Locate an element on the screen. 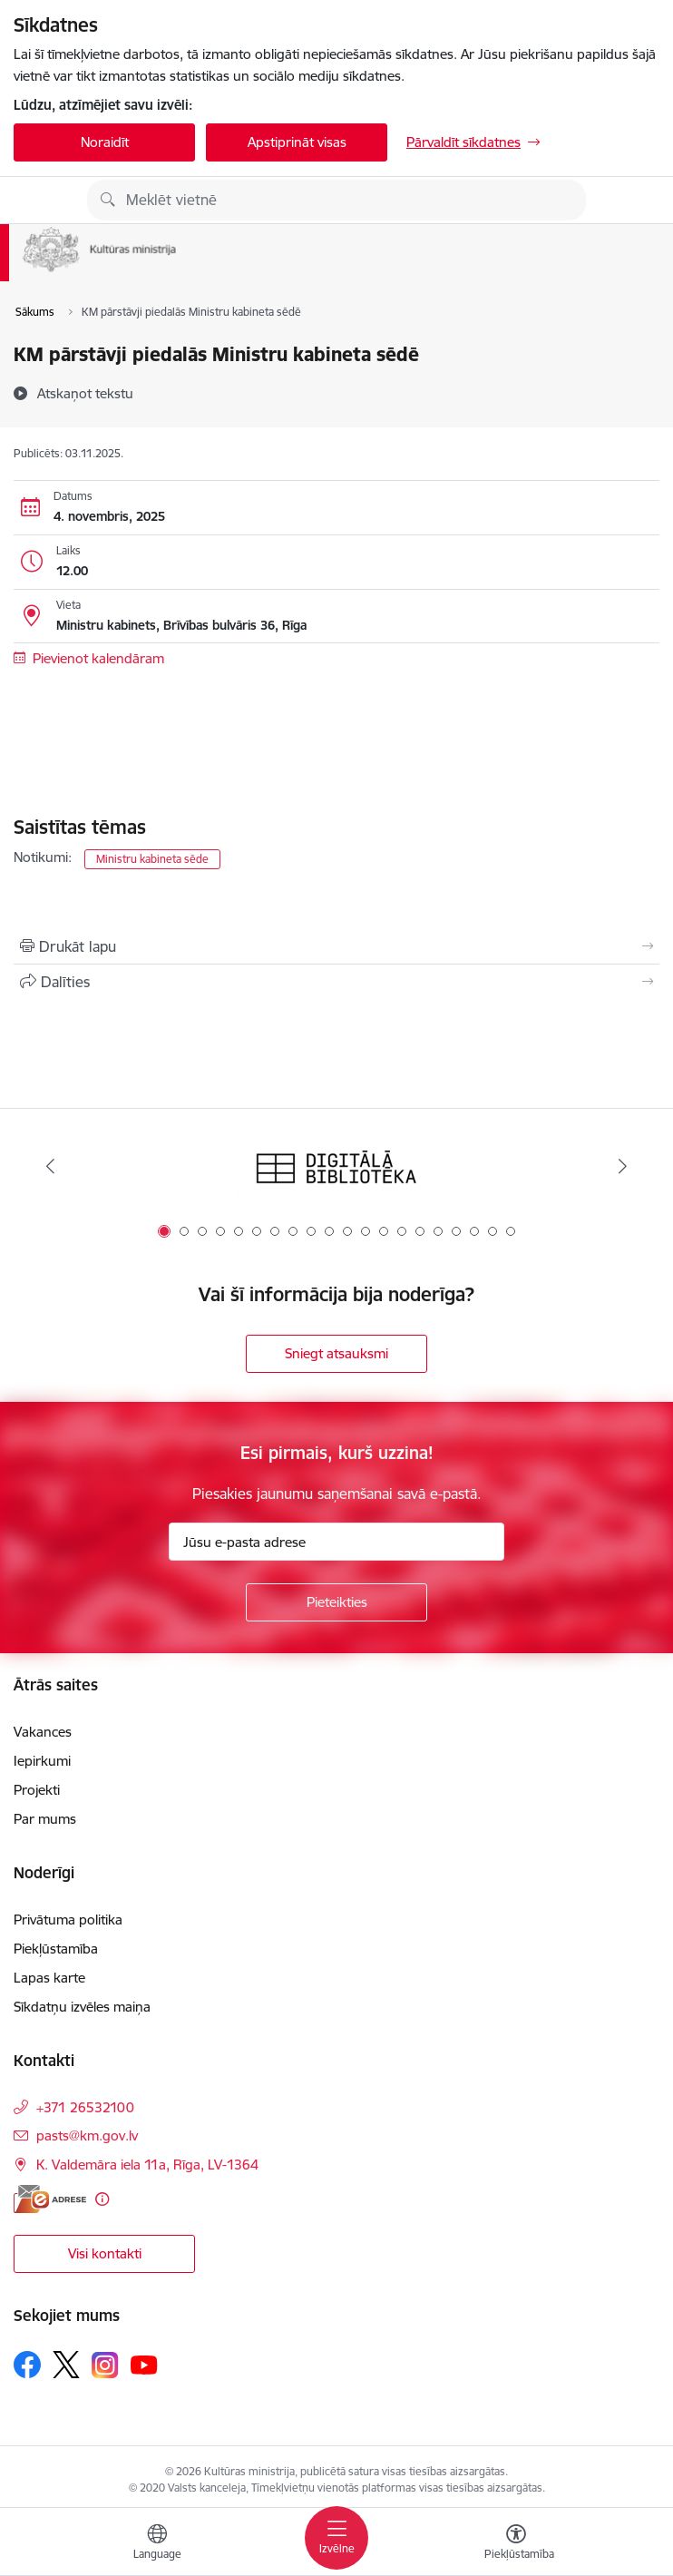 This screenshot has height=2576, width=673. [Iepriekšējais] is located at coordinates (50, 1166).